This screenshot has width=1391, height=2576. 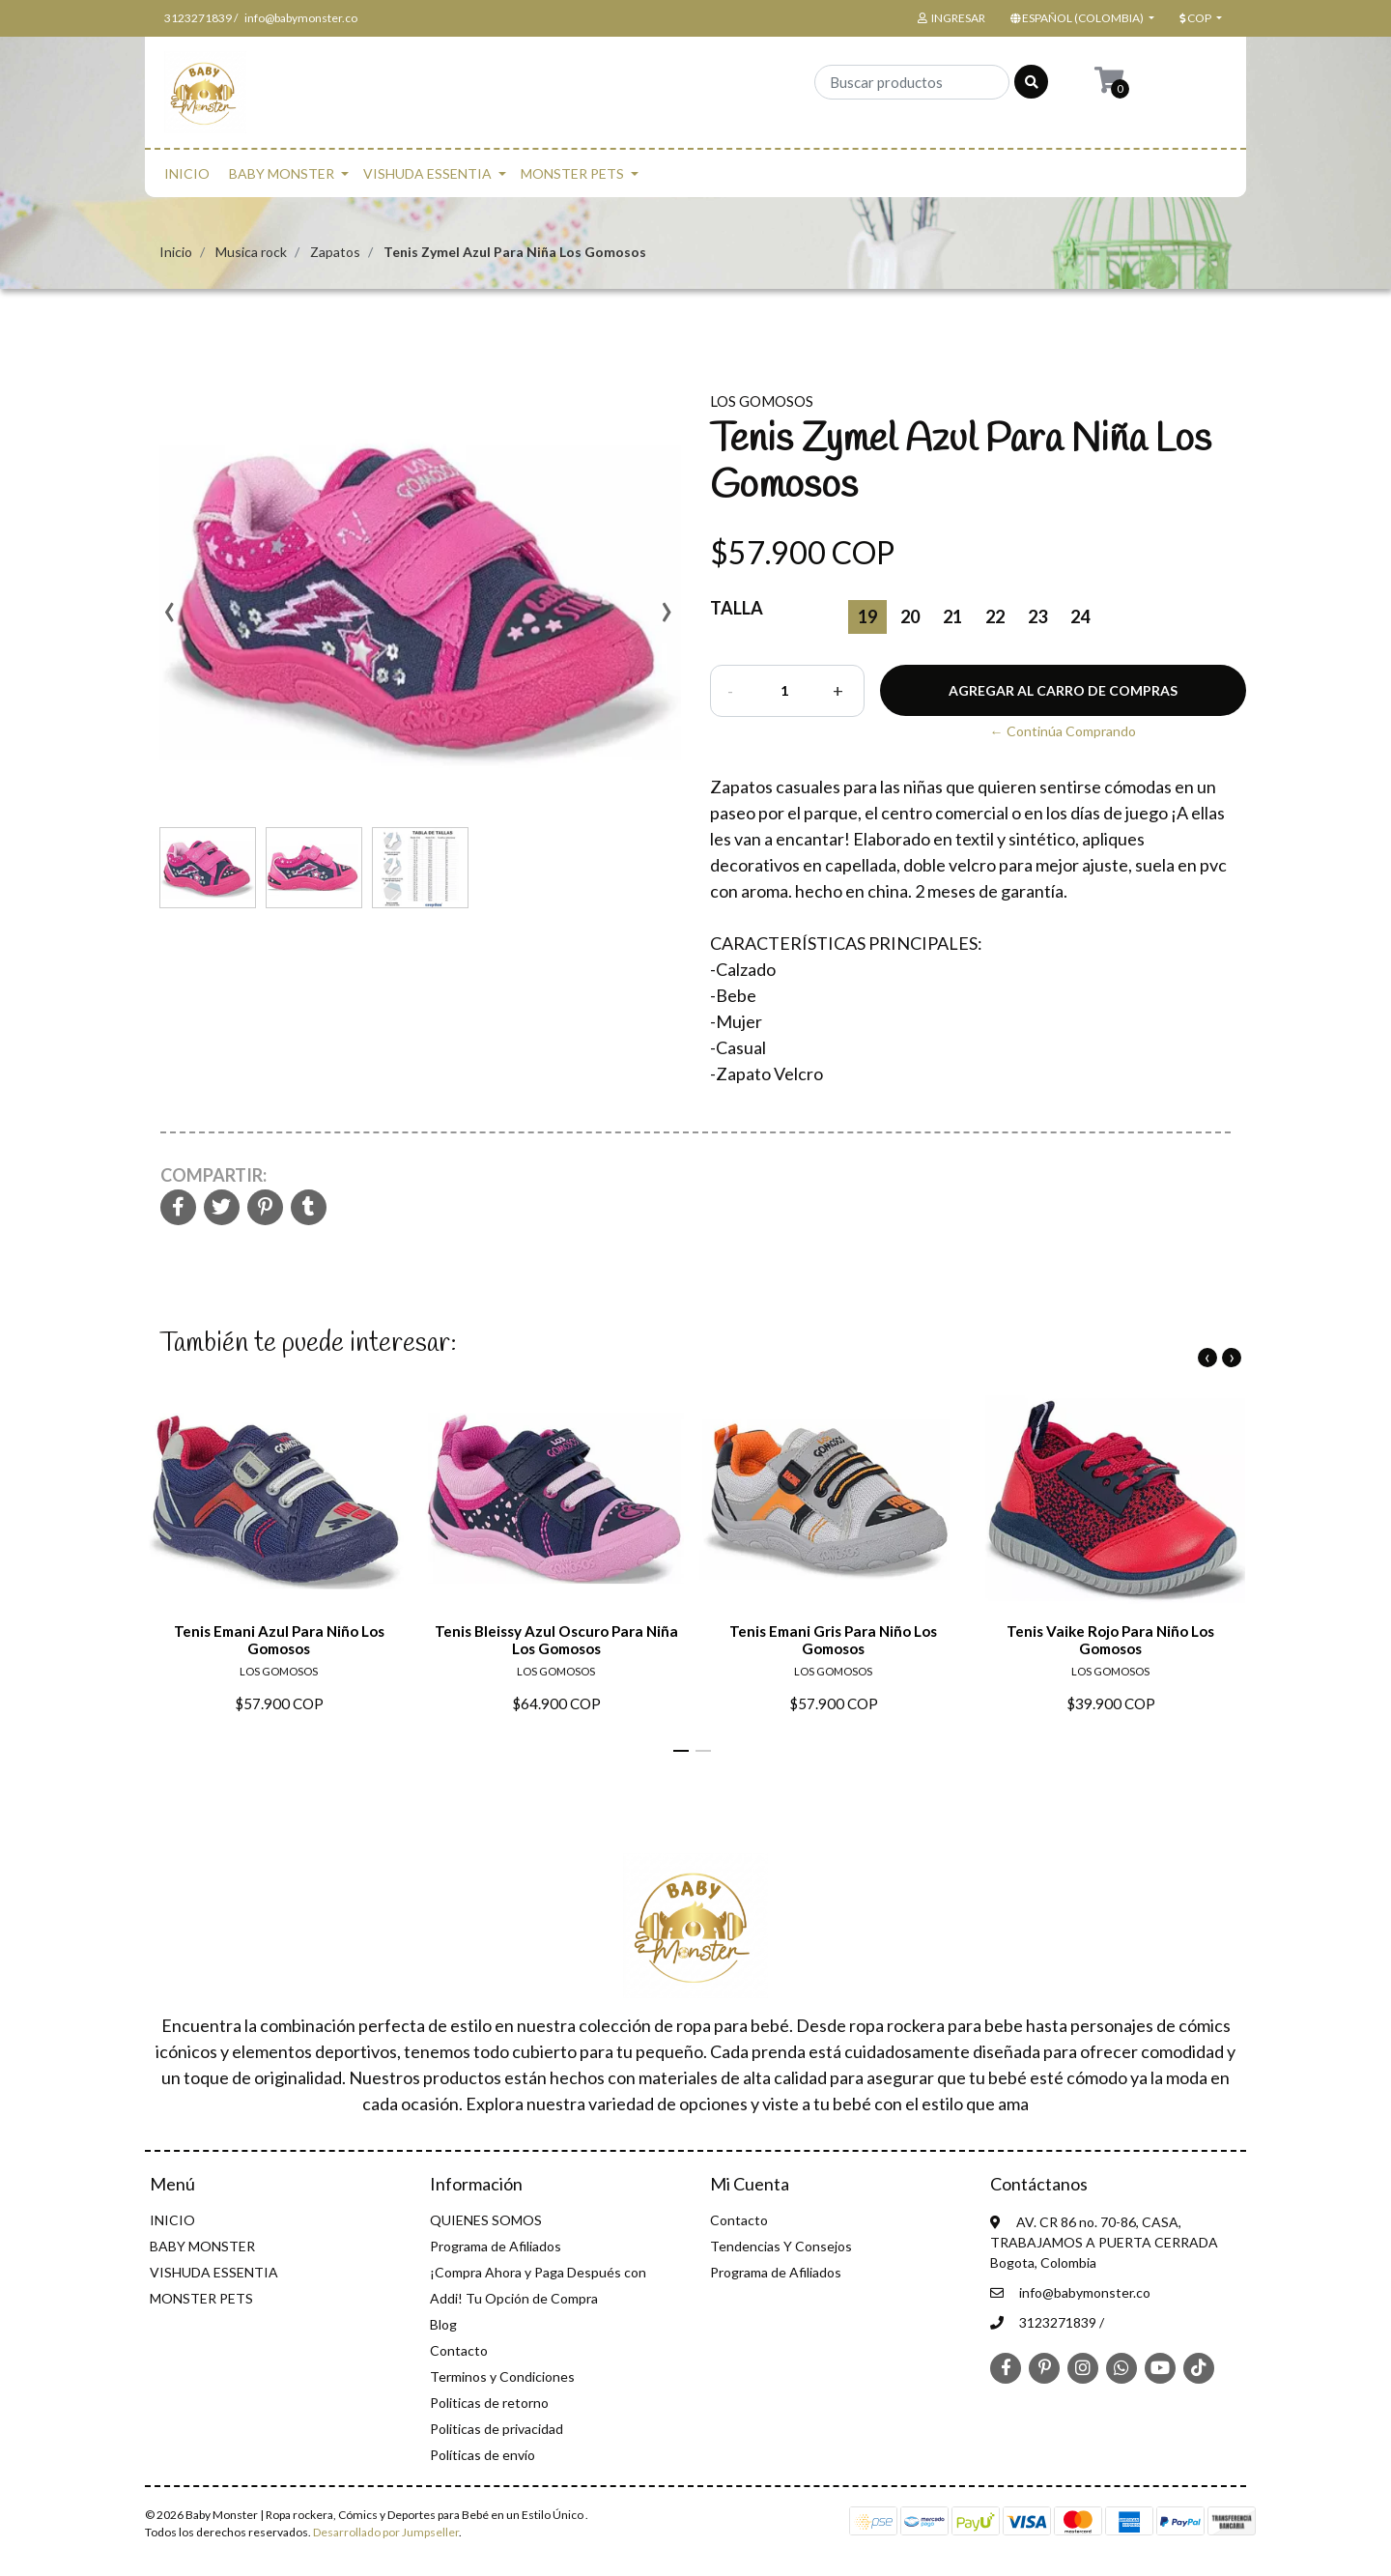 What do you see at coordinates (1037, 616) in the screenshot?
I see `23` at bounding box center [1037, 616].